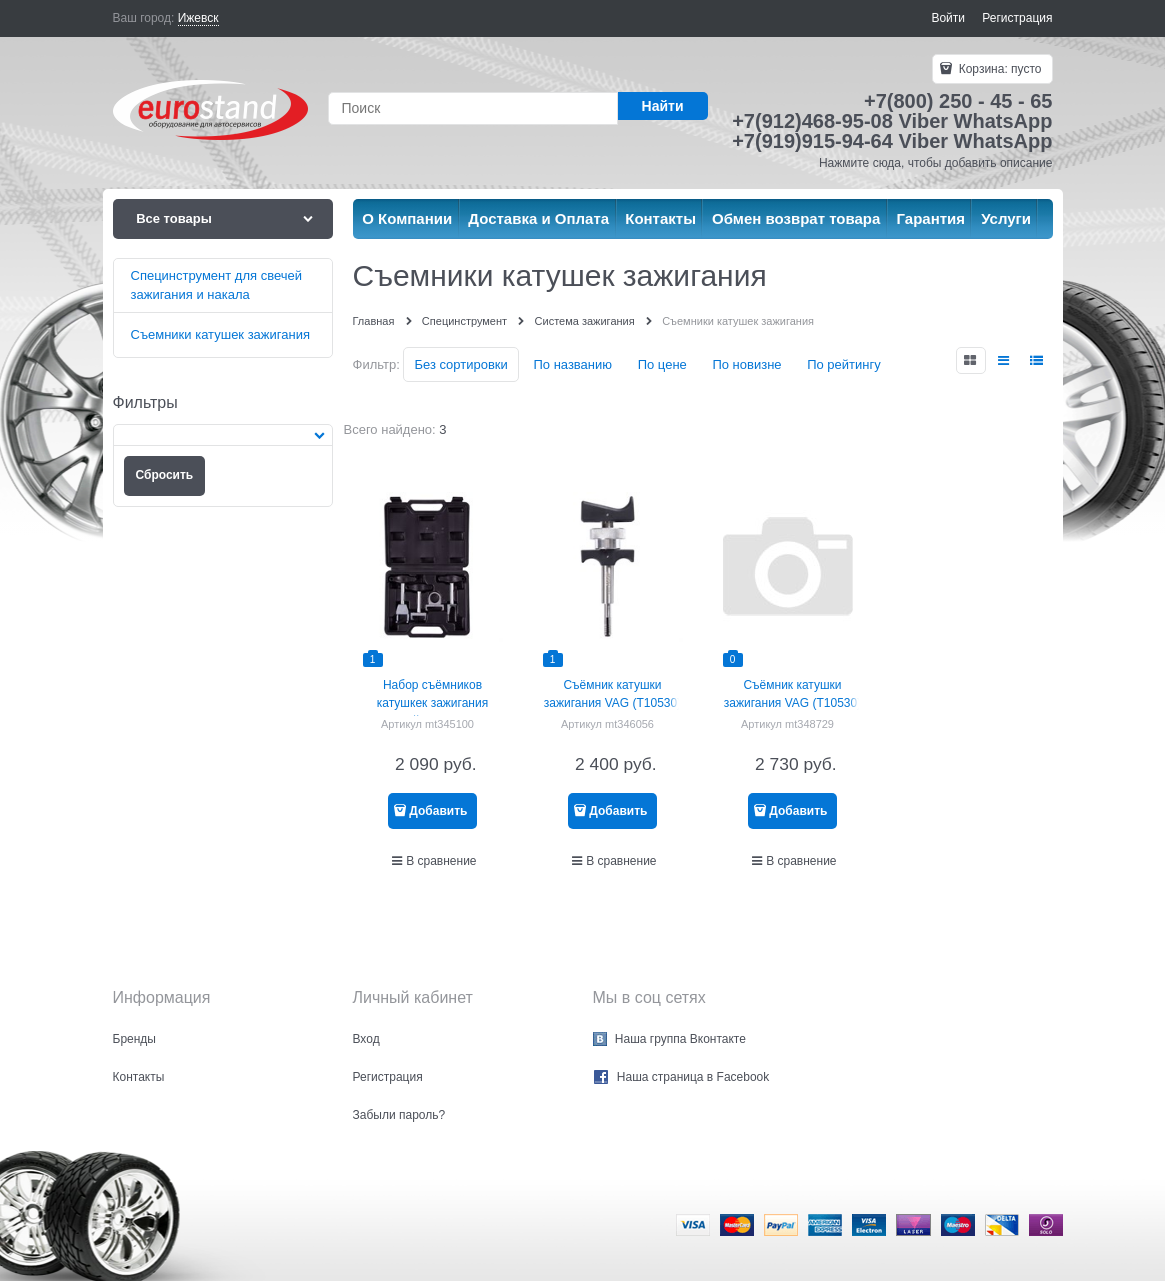  What do you see at coordinates (792, 703) in the screenshot?
I see `Съёмник катушки зажигания VAG (T10530) МАСТАК 103-12112` at bounding box center [792, 703].